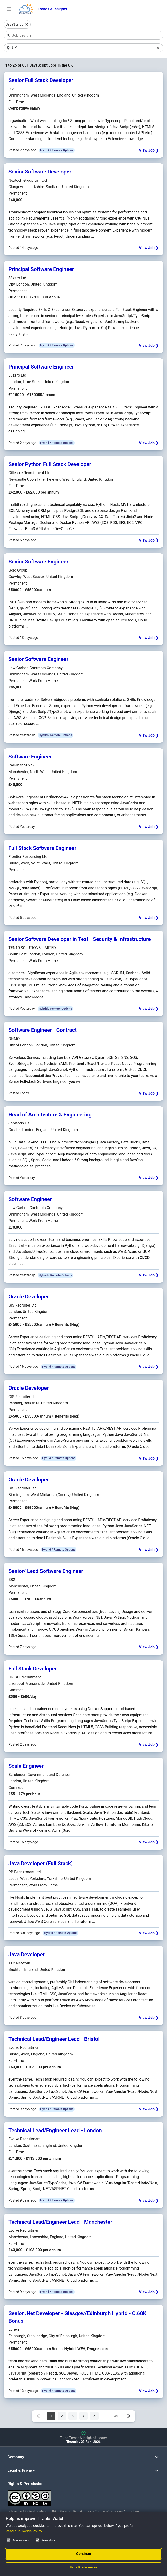 The width and height of the screenshot is (167, 2576). What do you see at coordinates (60, 2222) in the screenshot?
I see `Technical Lead/Engineer Lead - Manchester` at bounding box center [60, 2222].